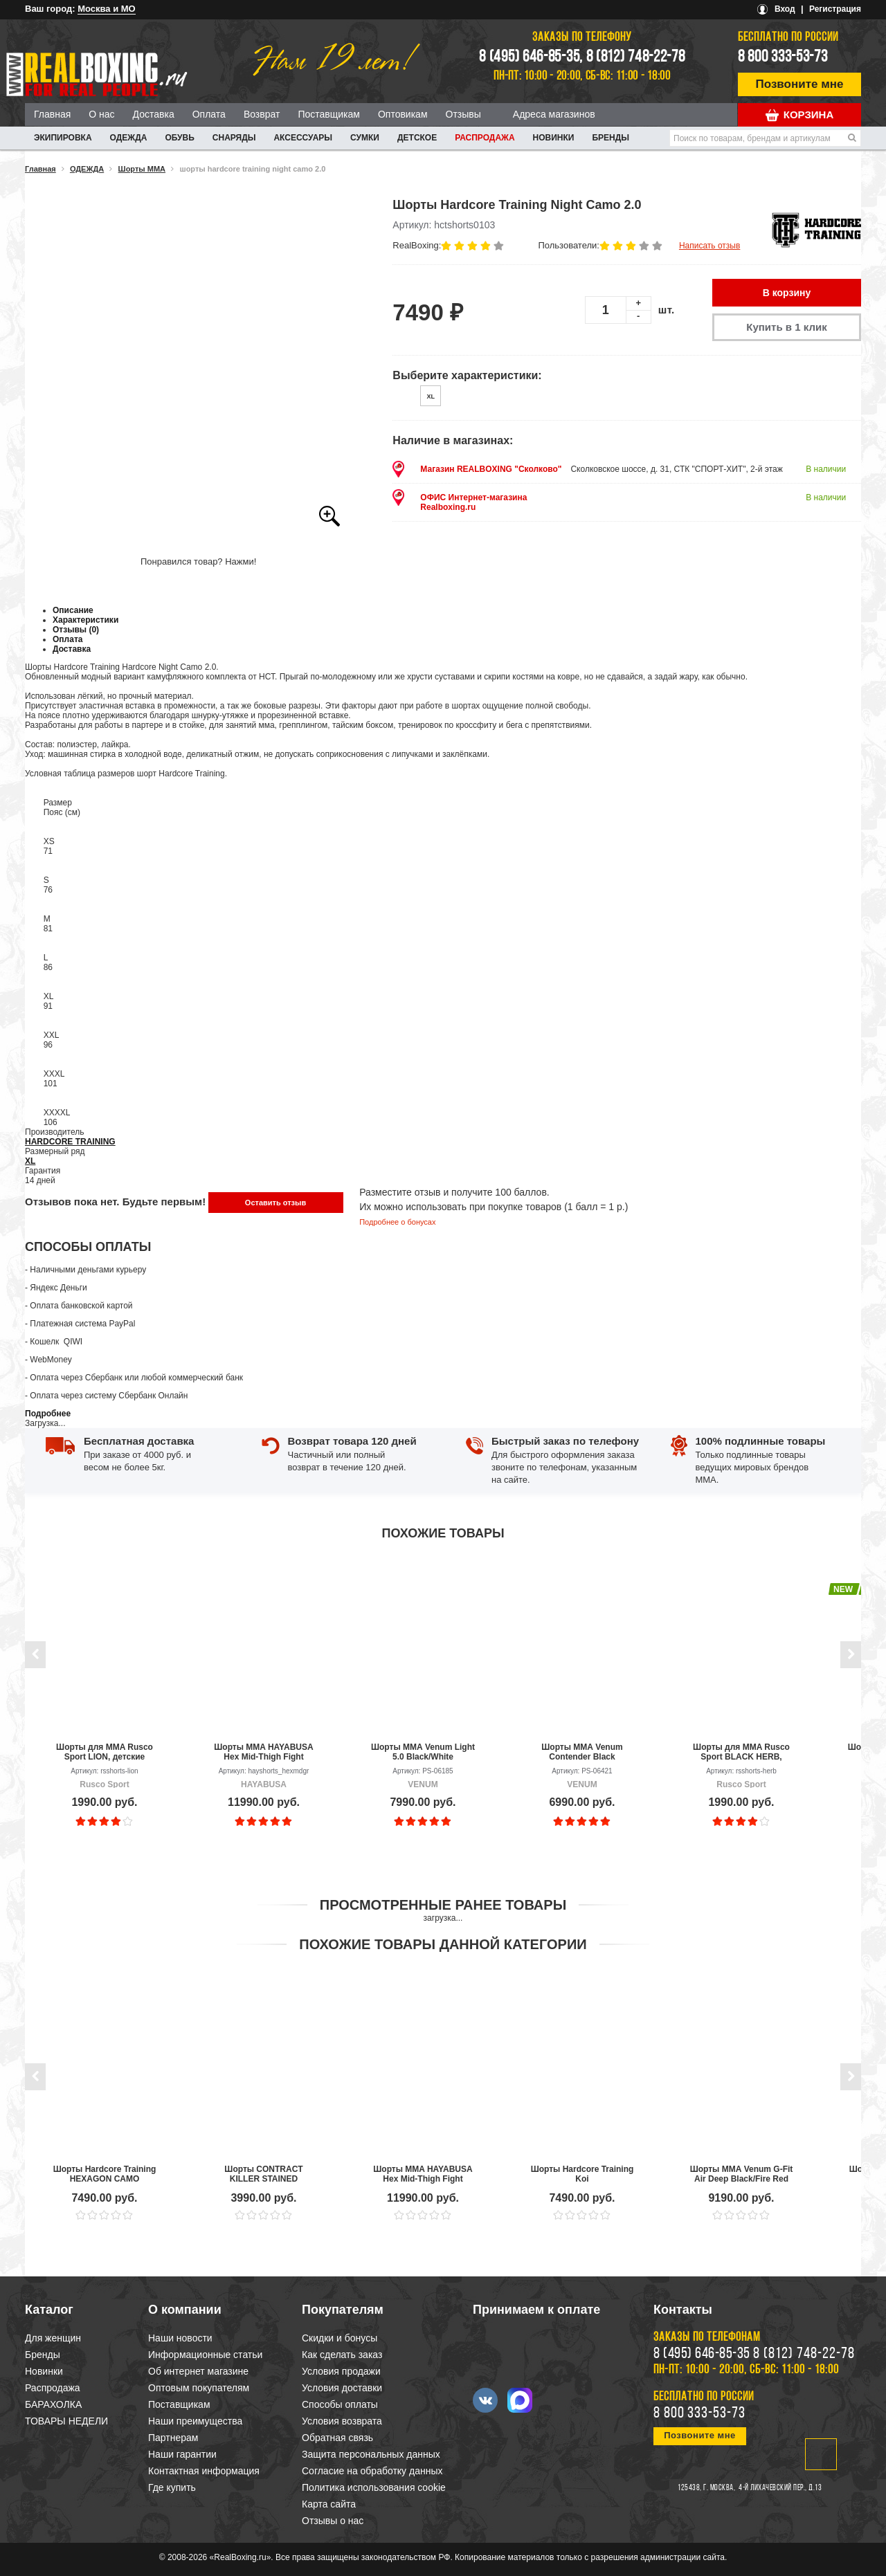 This screenshot has height=2576, width=886. I want to click on АКСЕССУАРЫ, so click(302, 138).